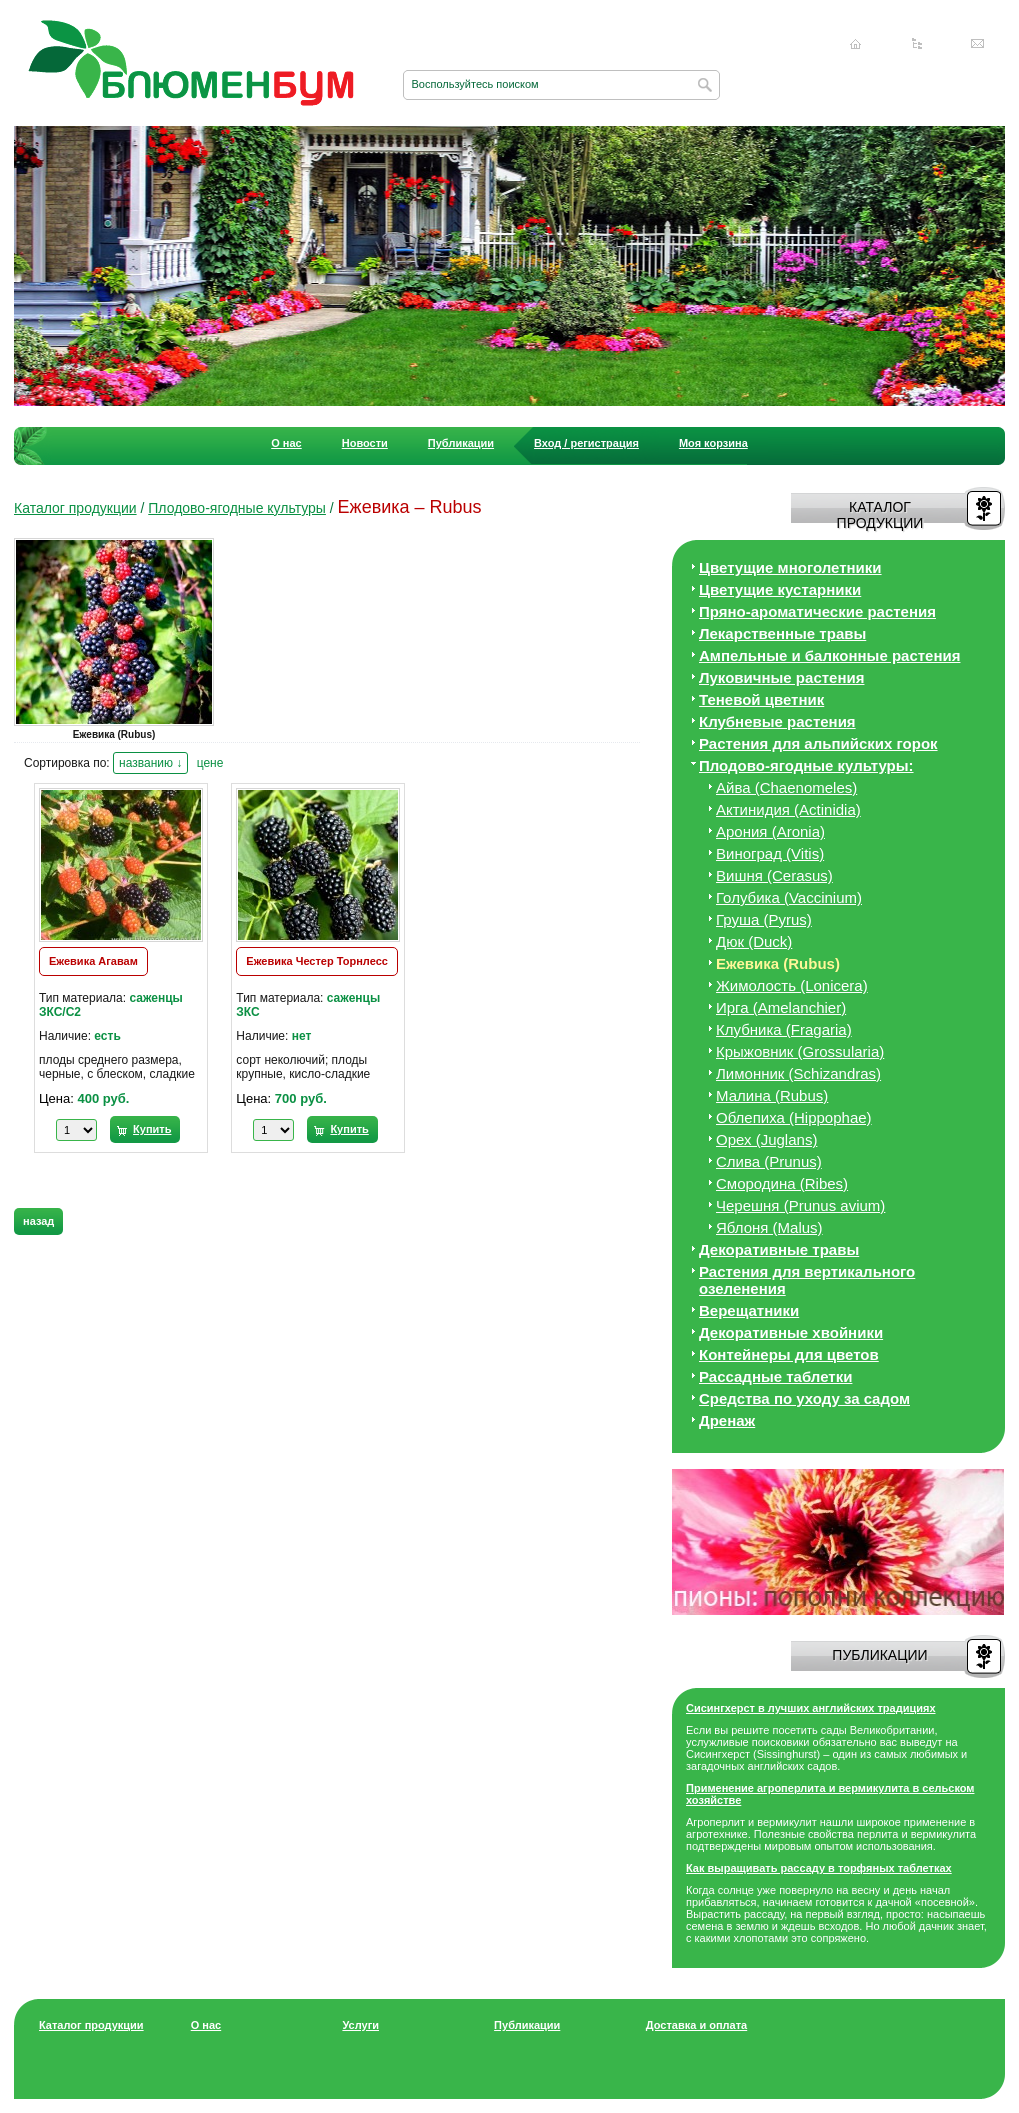  I want to click on Каталог продукции, so click(75, 508).